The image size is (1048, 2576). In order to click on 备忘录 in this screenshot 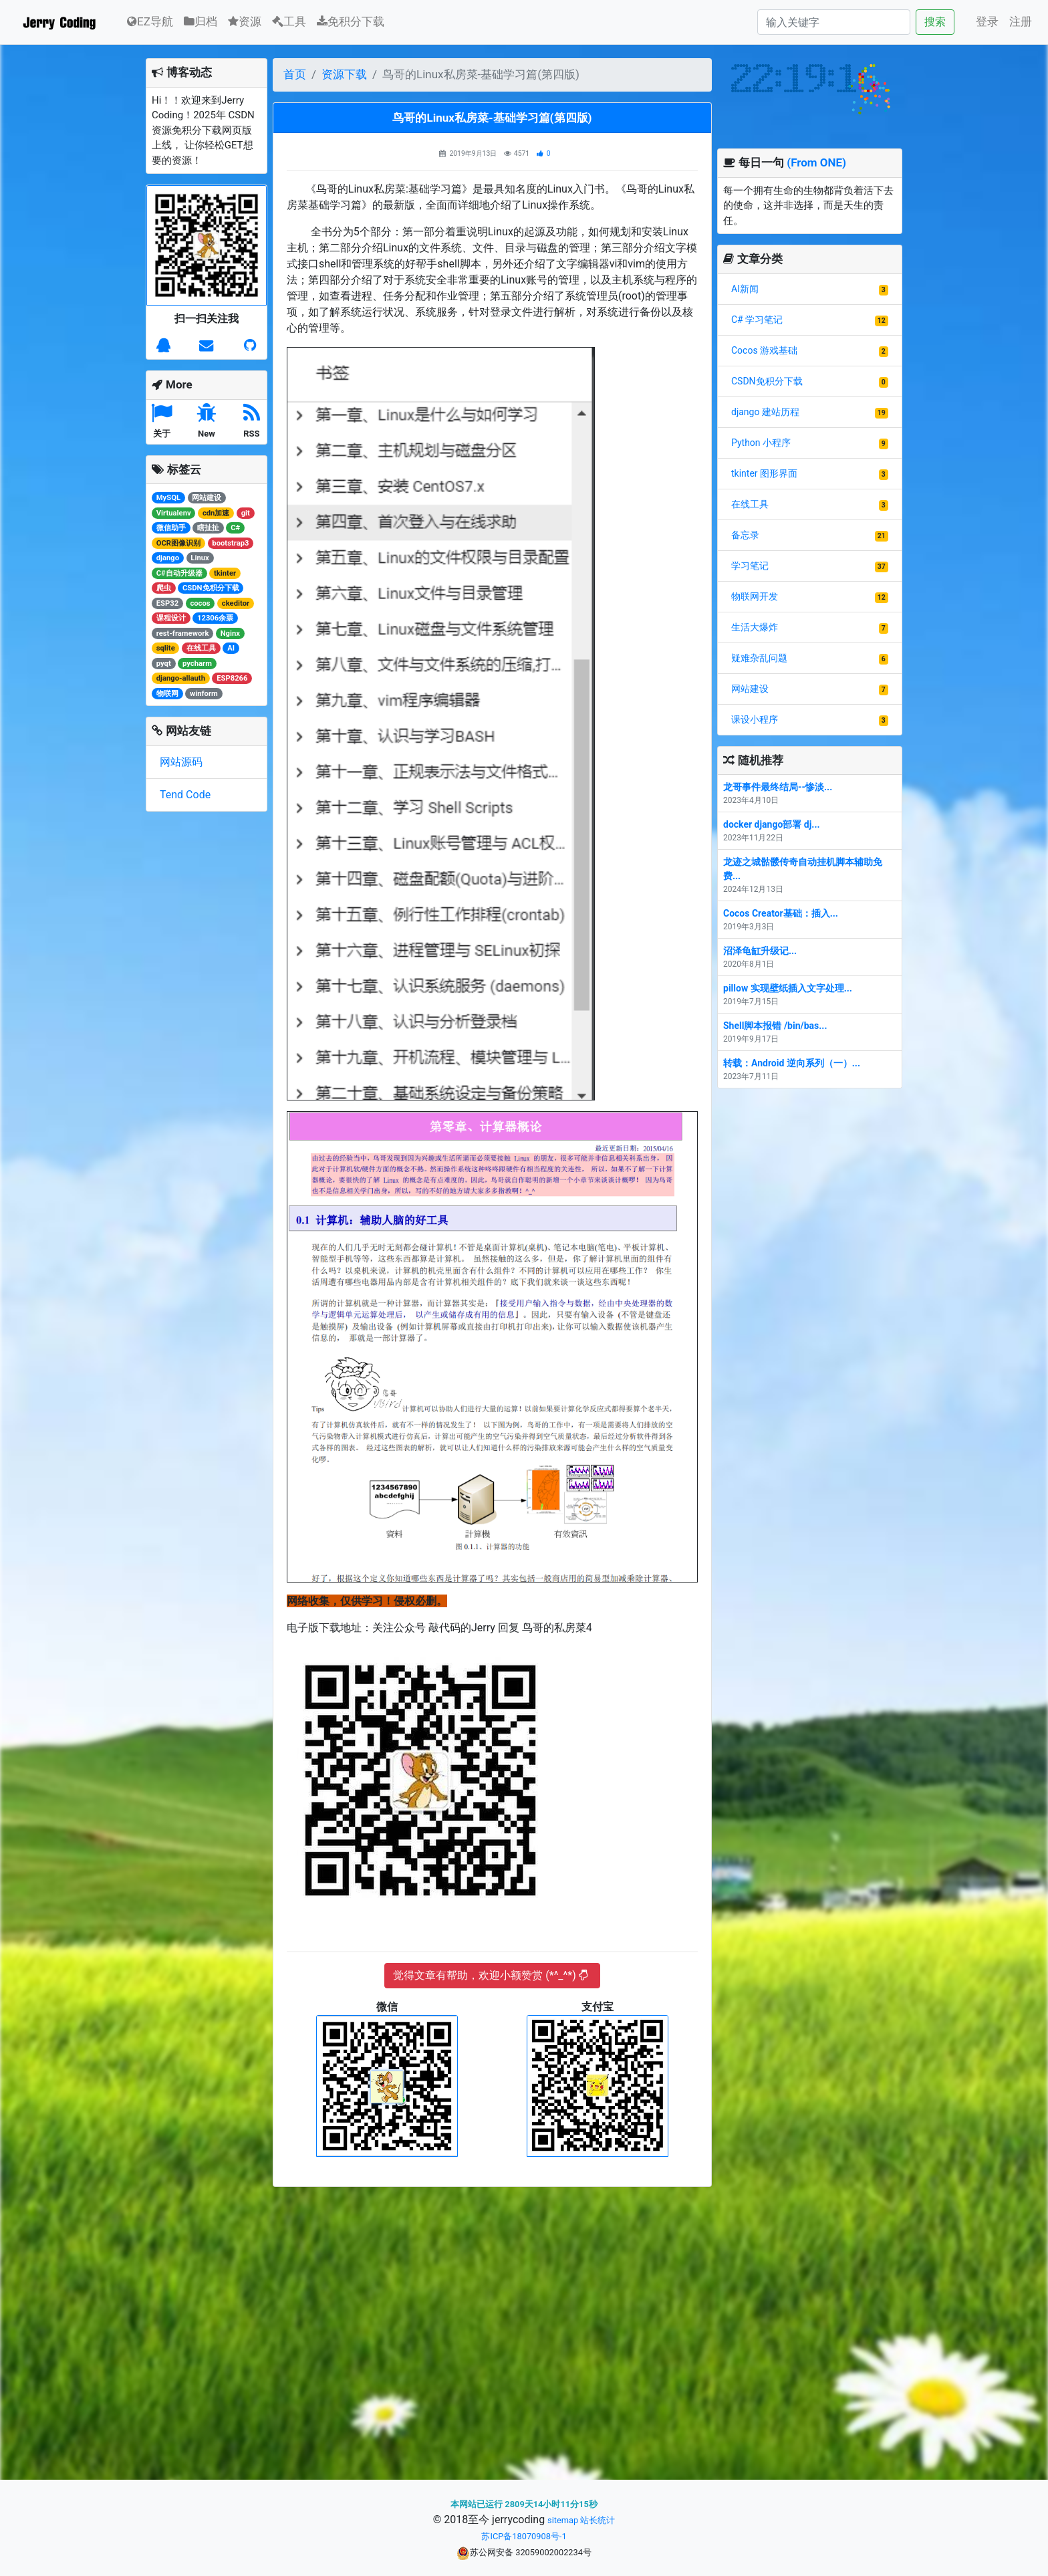, I will do `click(745, 535)`.